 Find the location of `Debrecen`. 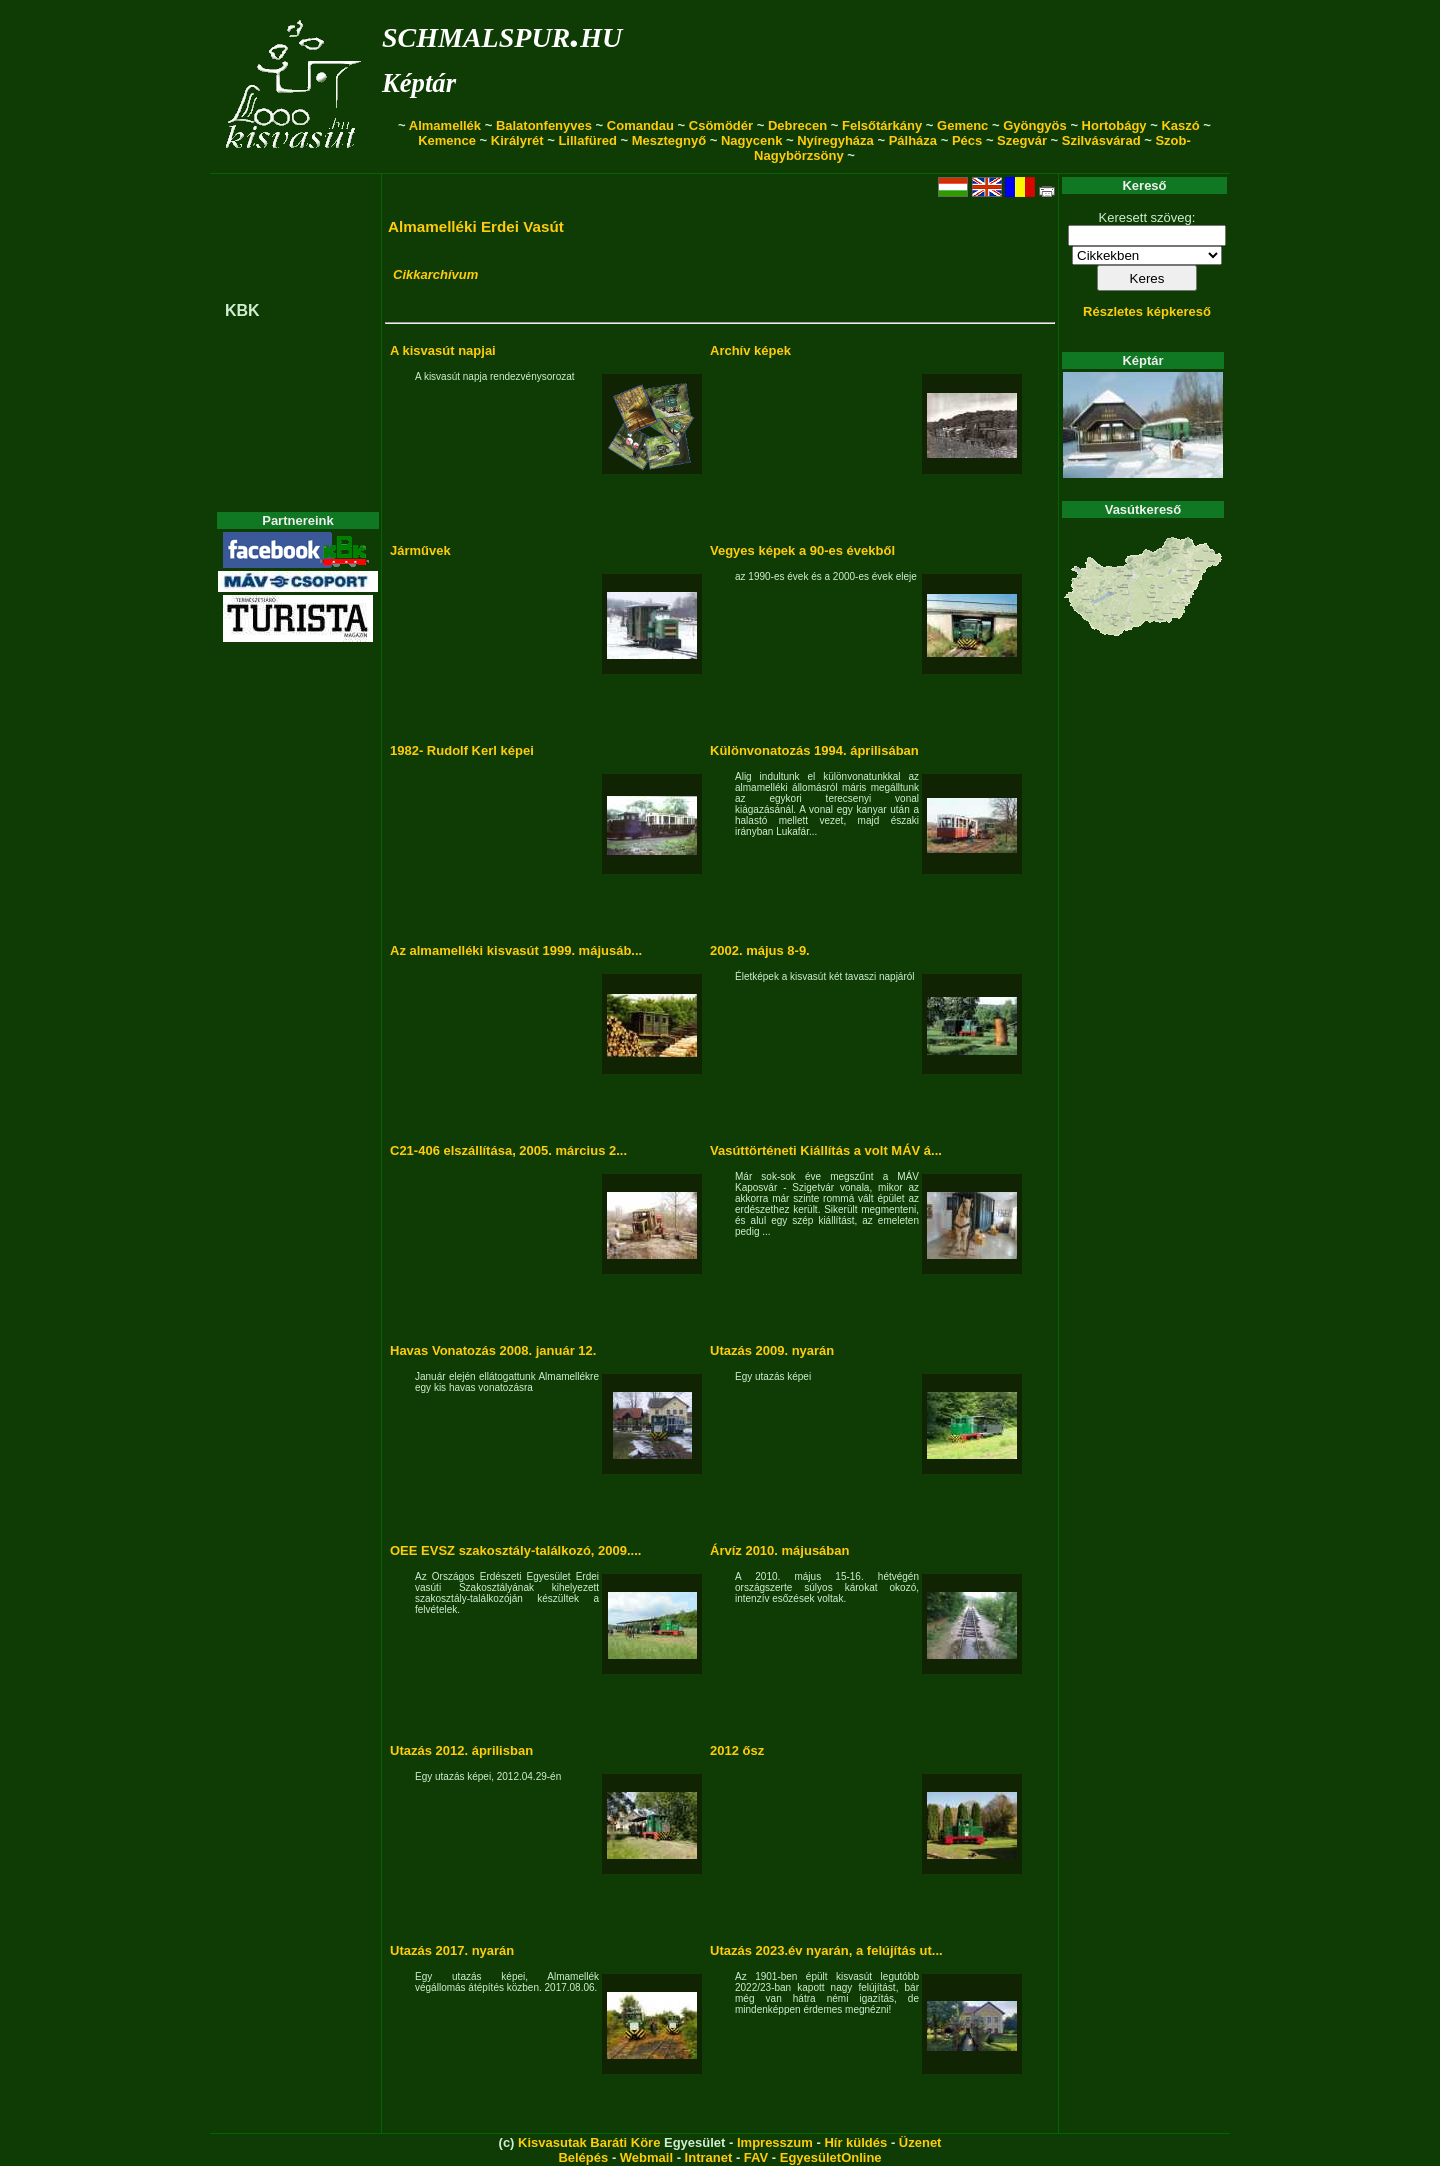

Debrecen is located at coordinates (797, 125).